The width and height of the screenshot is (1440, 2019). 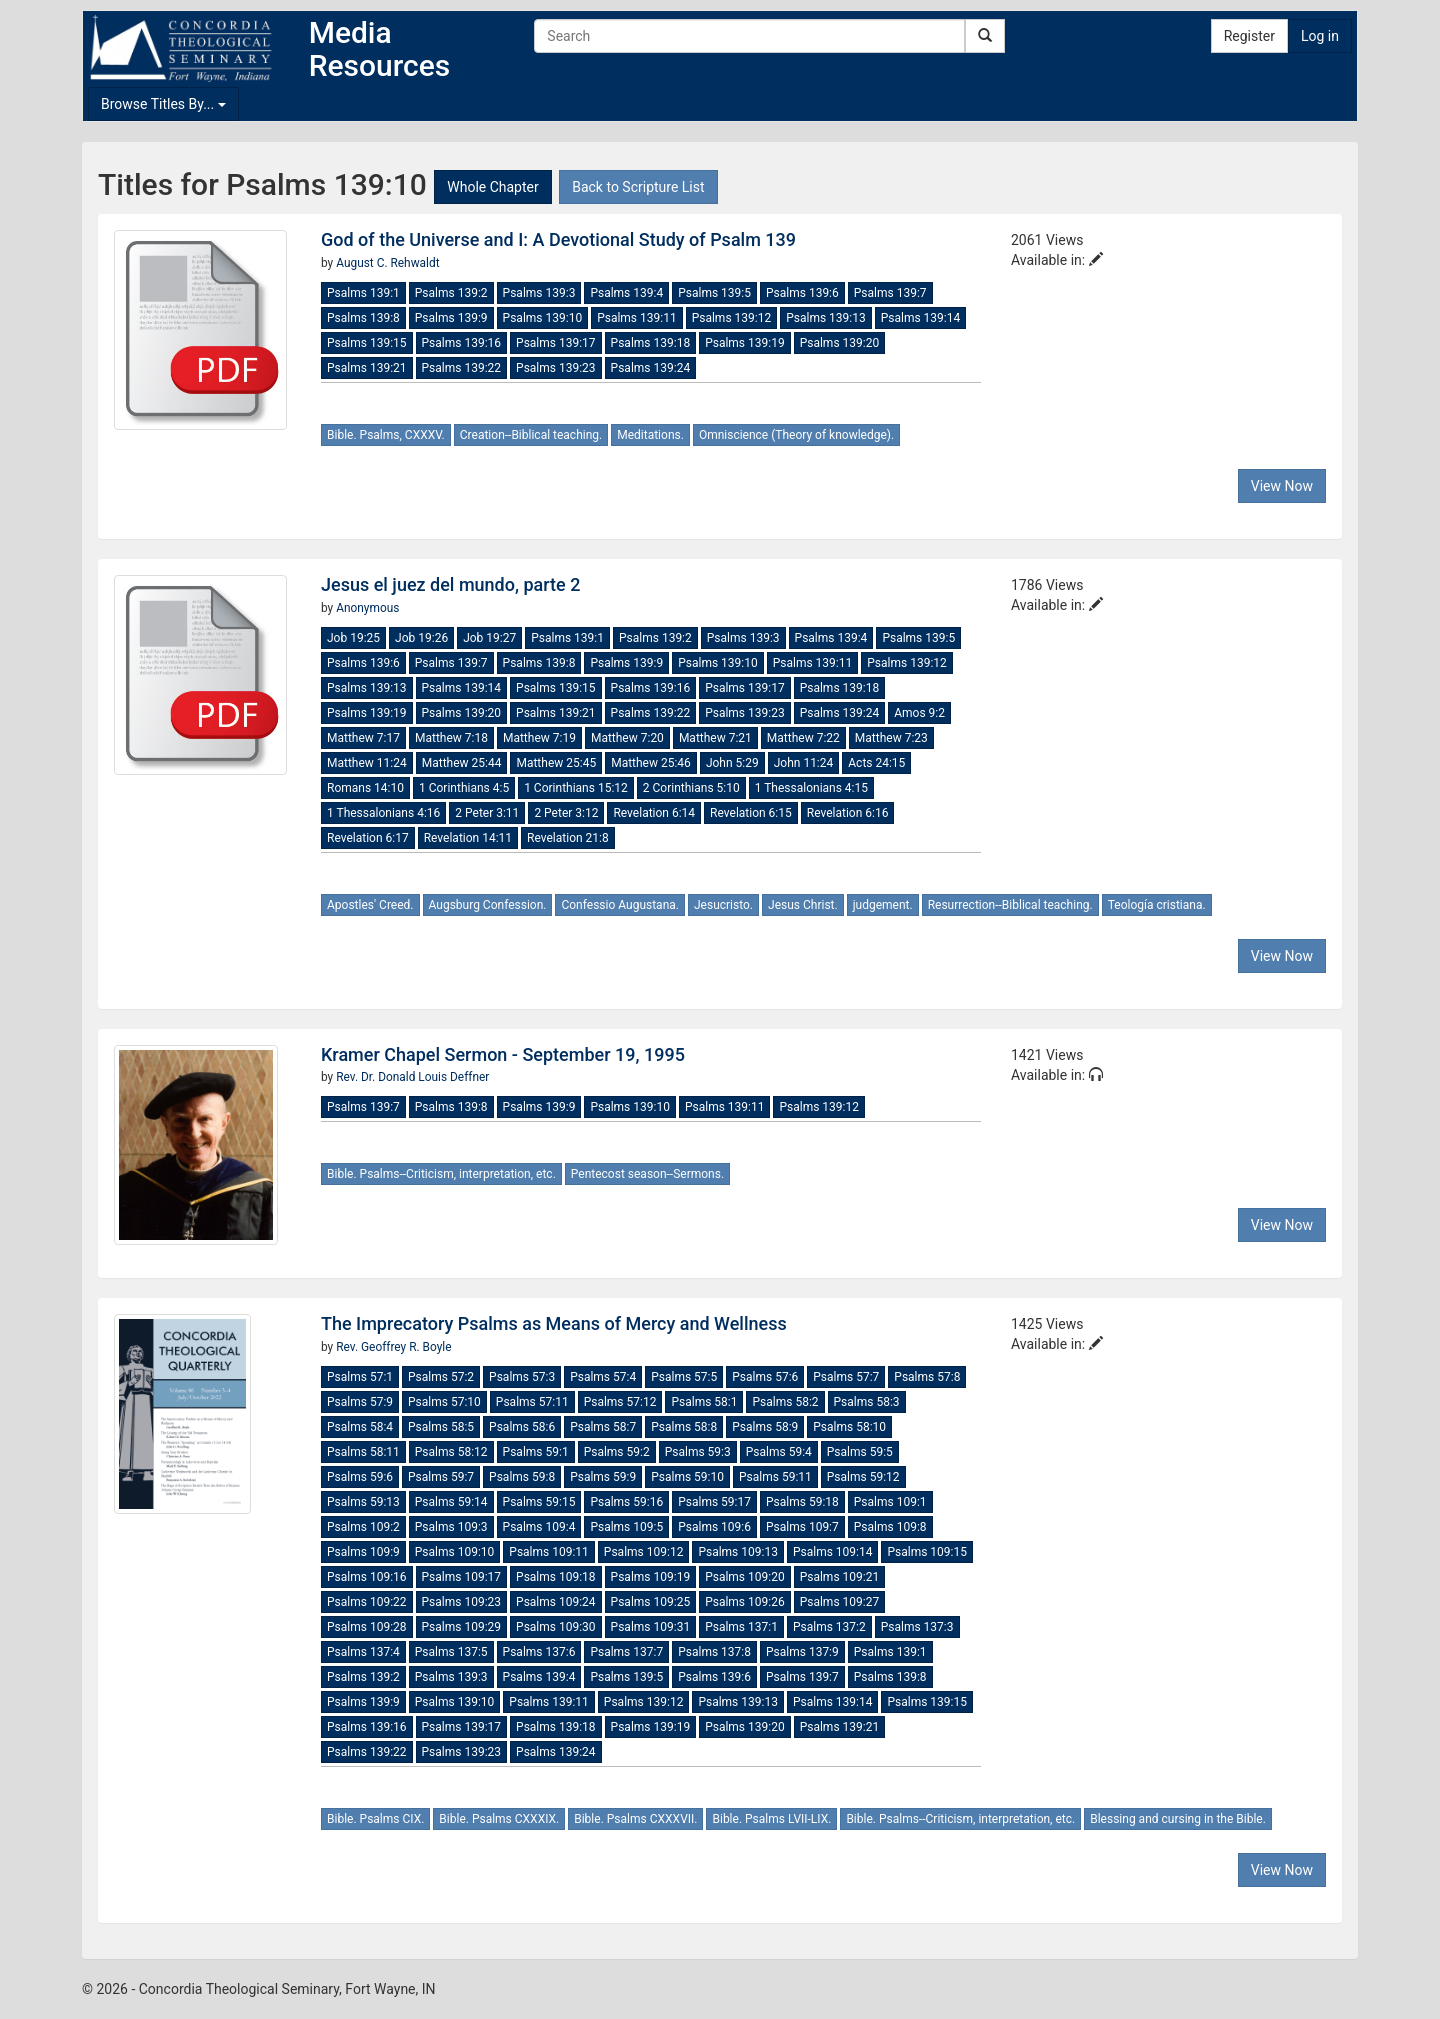 I want to click on Psalms 139:20, so click(x=840, y=343).